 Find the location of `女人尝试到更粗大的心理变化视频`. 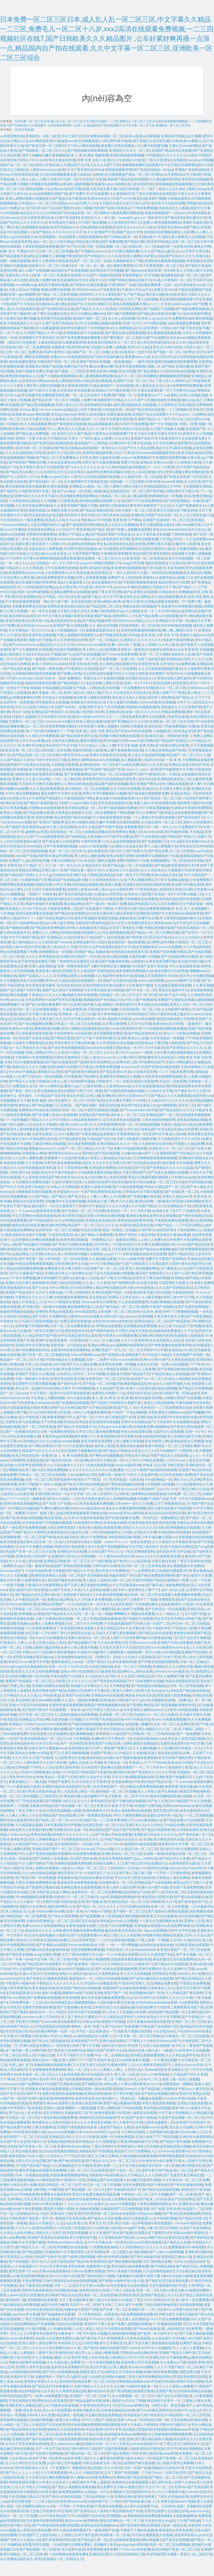

女人尝试到更粗大的心理变化视频 is located at coordinates (157, 472).